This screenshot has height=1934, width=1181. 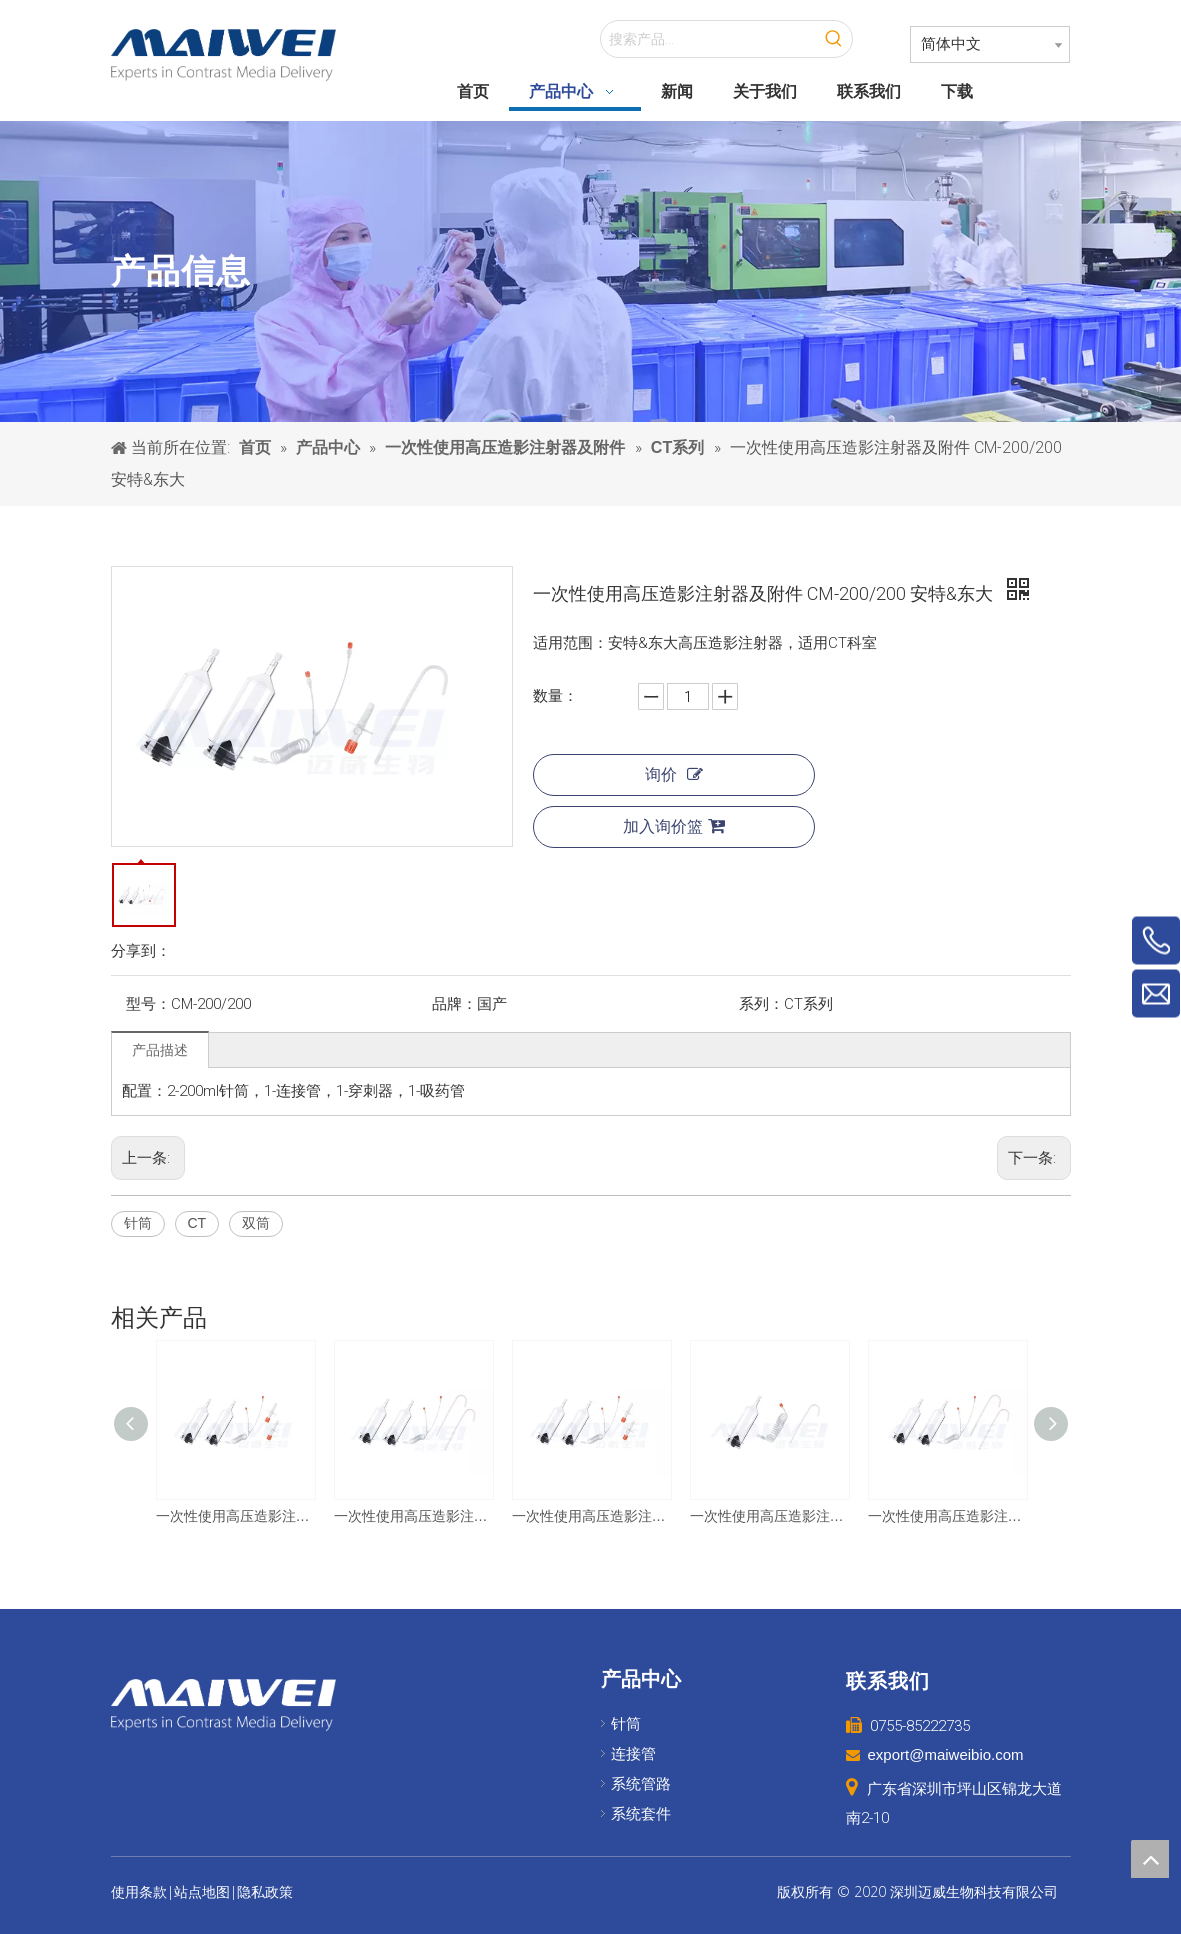 What do you see at coordinates (139, 1892) in the screenshot?
I see `使用条款` at bounding box center [139, 1892].